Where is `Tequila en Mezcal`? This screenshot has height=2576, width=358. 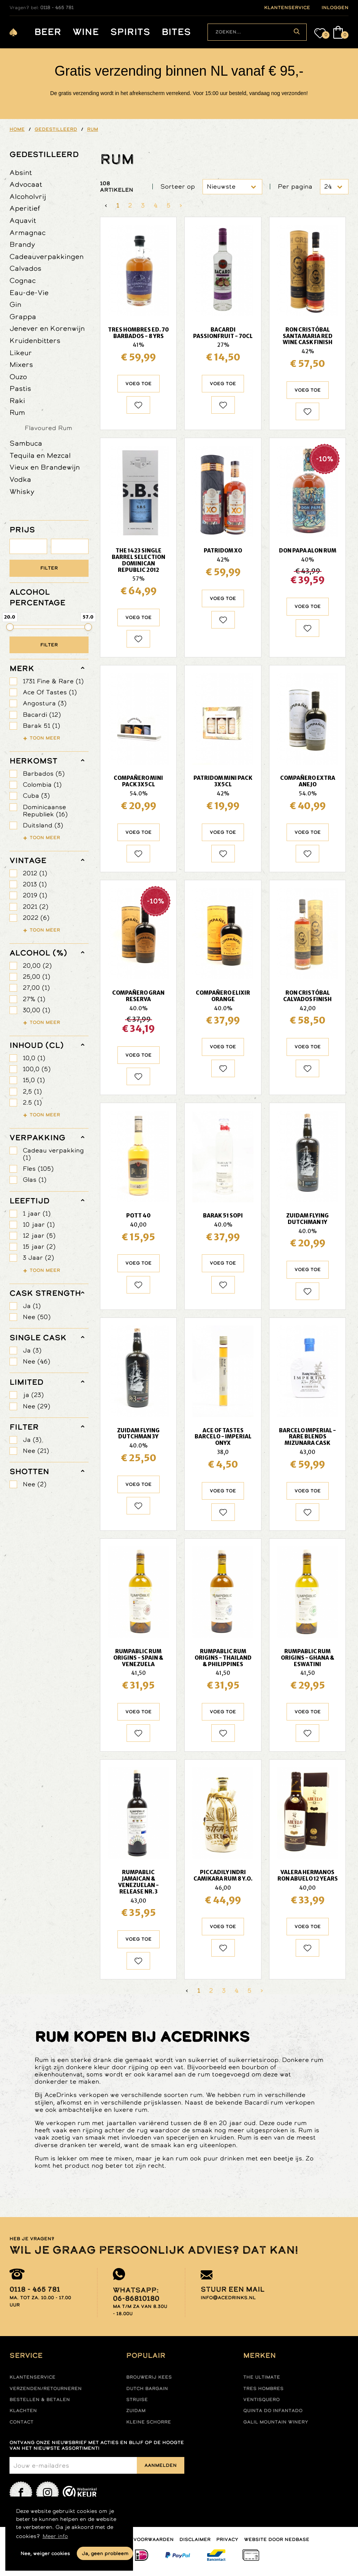 Tequila en Mezcal is located at coordinates (40, 455).